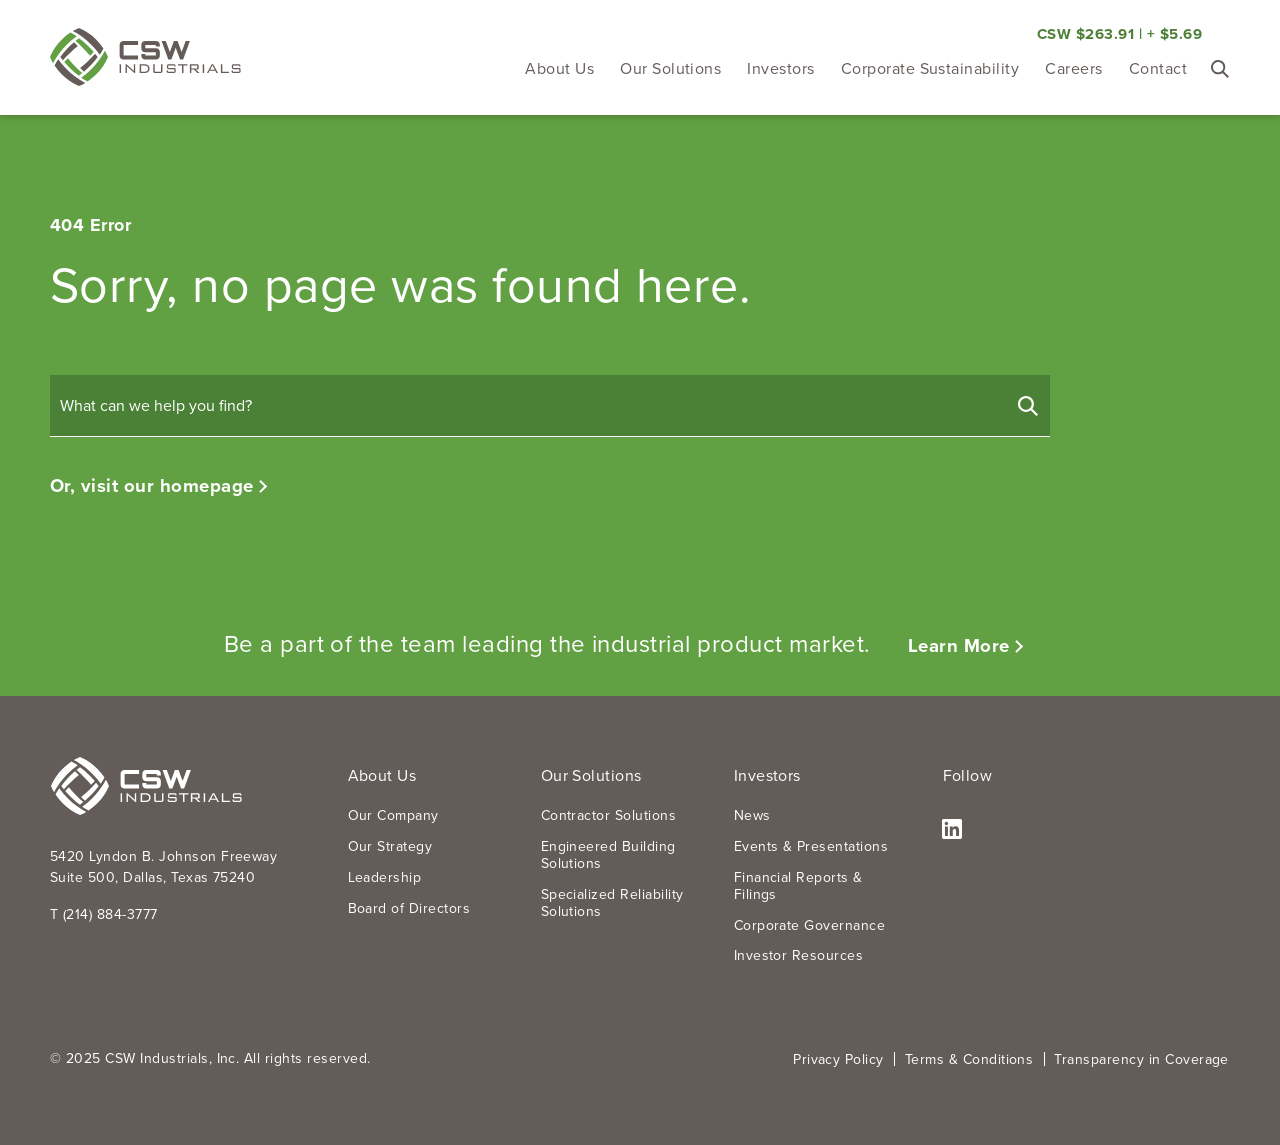  Describe the element at coordinates (752, 815) in the screenshot. I see `News` at that location.